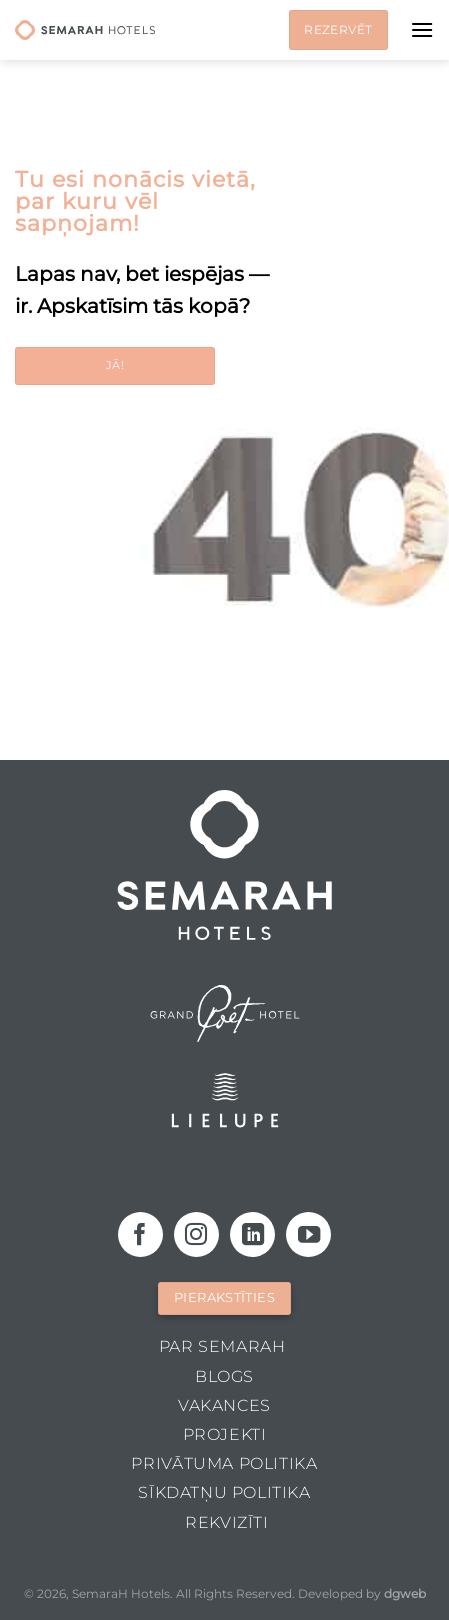 This screenshot has width=449, height=1620. Describe the element at coordinates (196, 1234) in the screenshot. I see `[Follow on Instagram]` at that location.